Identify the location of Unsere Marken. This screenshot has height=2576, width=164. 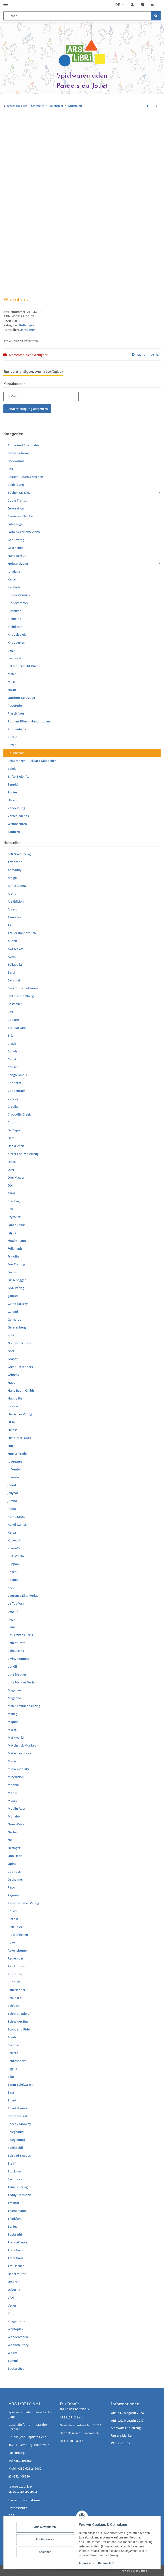
(122, 2435).